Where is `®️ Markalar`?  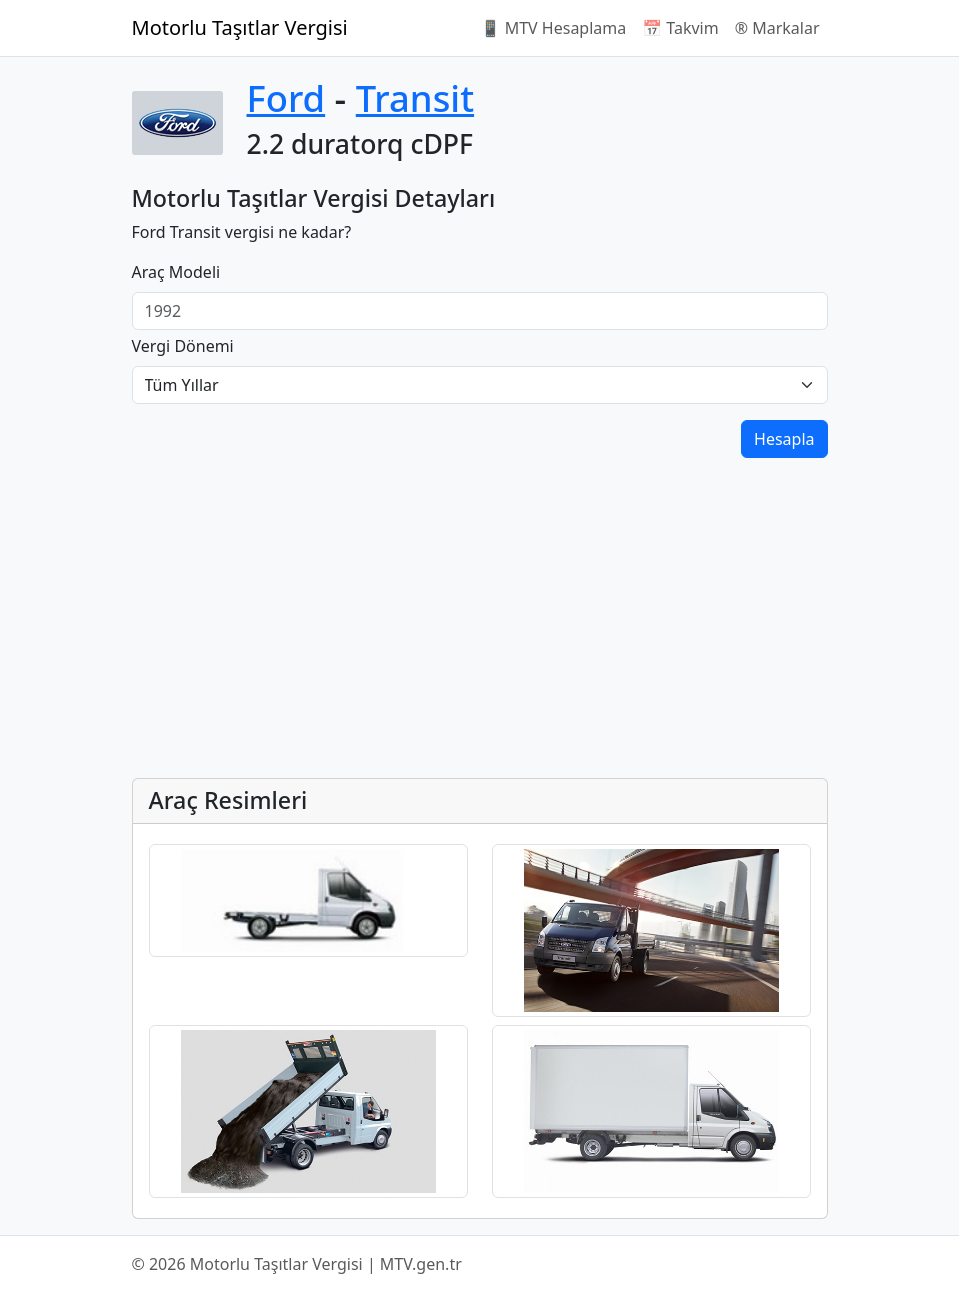 ®️ Markalar is located at coordinates (777, 28).